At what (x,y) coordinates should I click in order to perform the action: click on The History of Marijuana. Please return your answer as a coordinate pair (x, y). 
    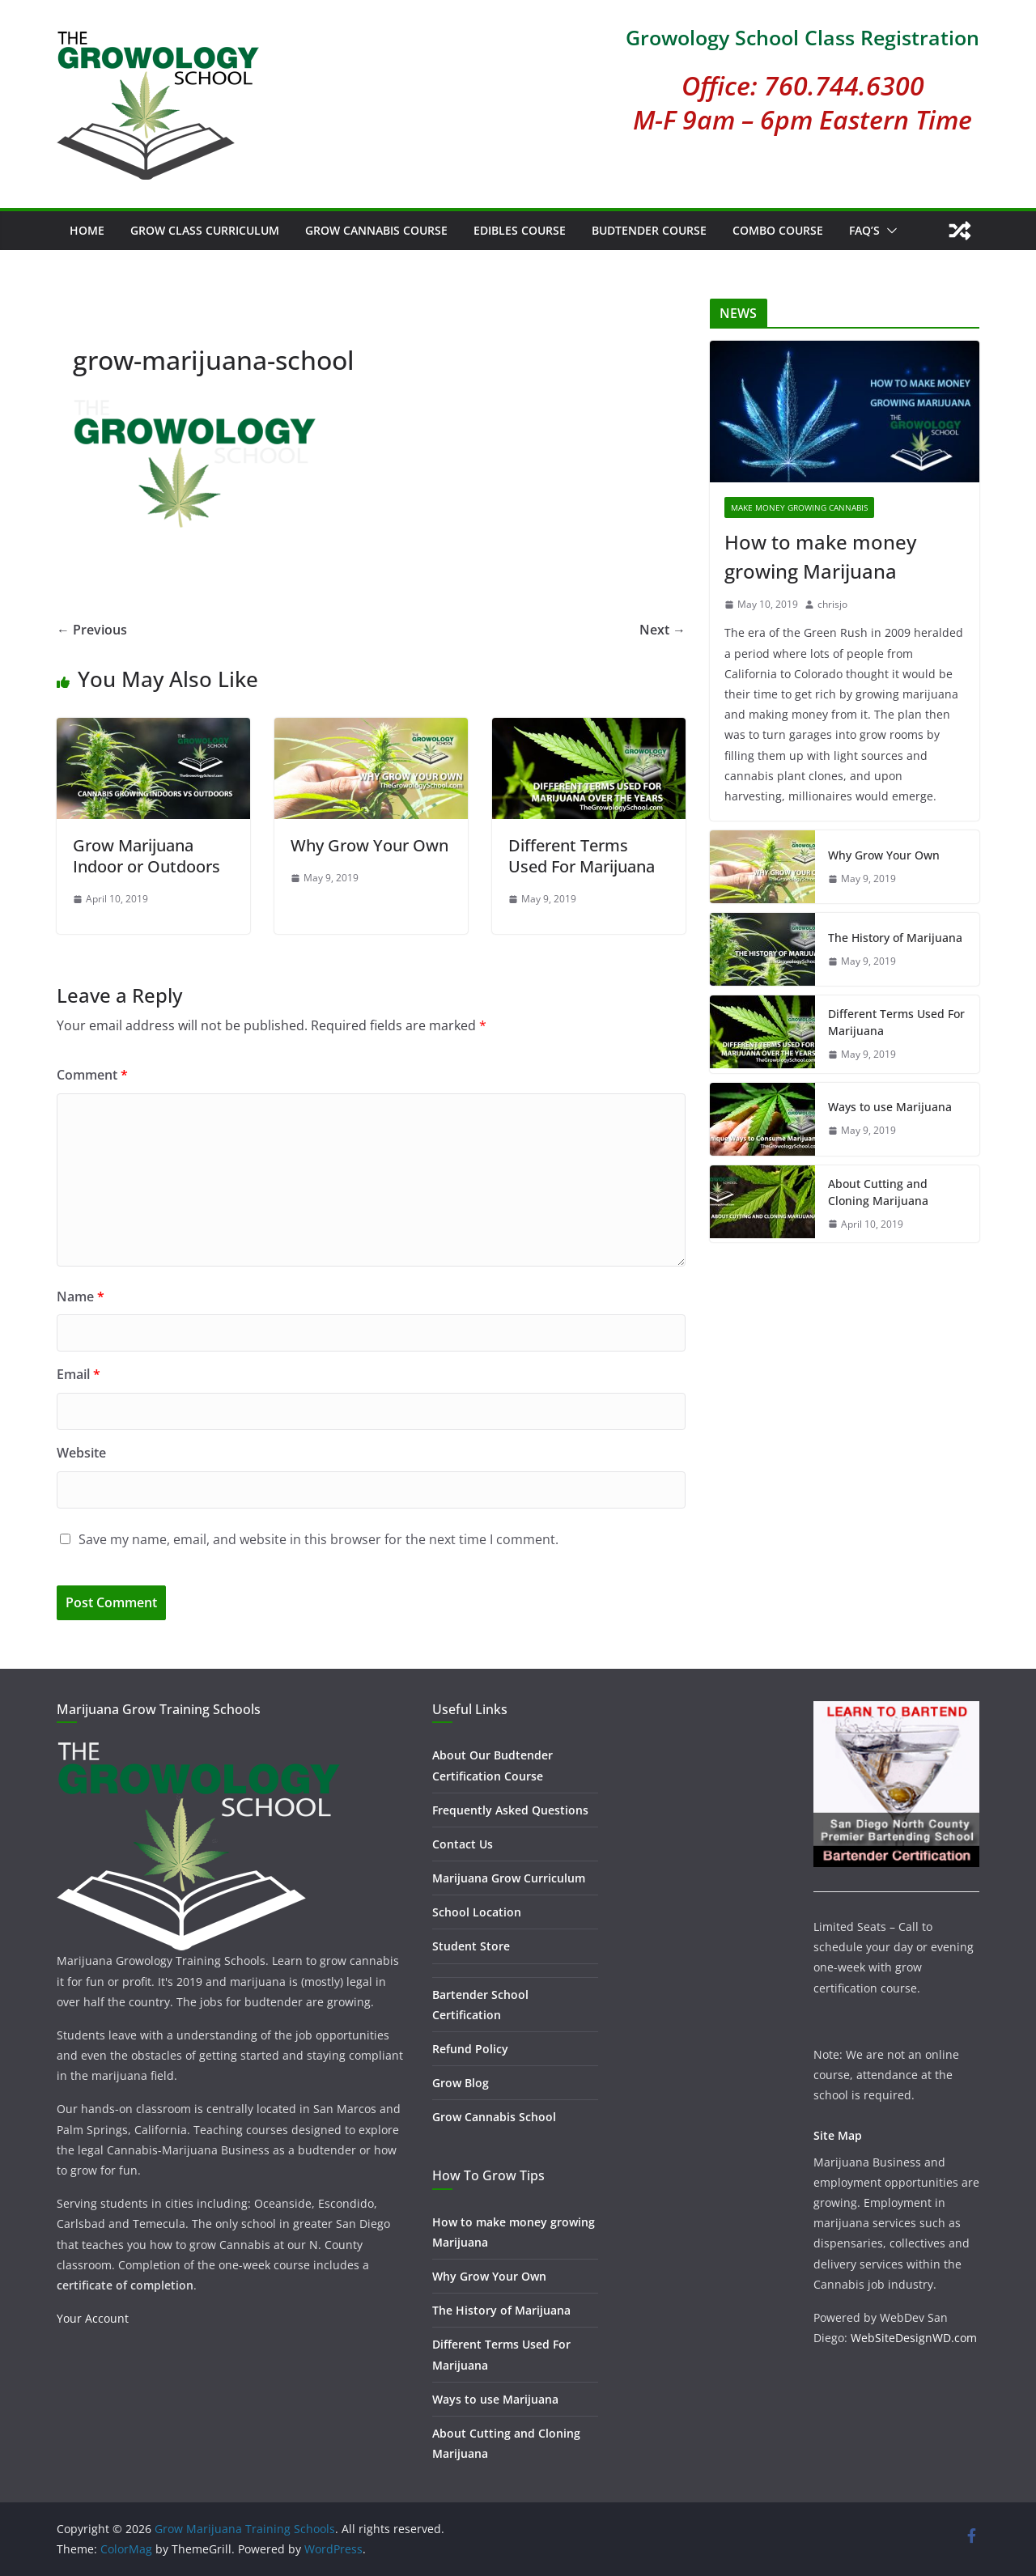
    Looking at the image, I should click on (895, 937).